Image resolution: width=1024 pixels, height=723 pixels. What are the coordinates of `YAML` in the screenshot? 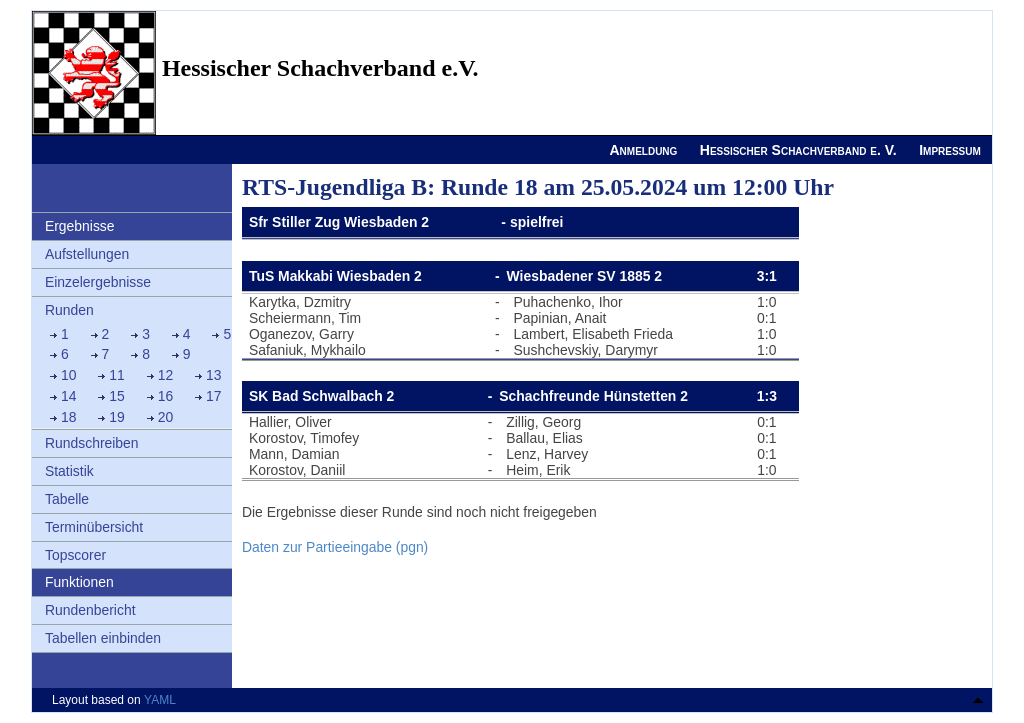 It's located at (160, 700).